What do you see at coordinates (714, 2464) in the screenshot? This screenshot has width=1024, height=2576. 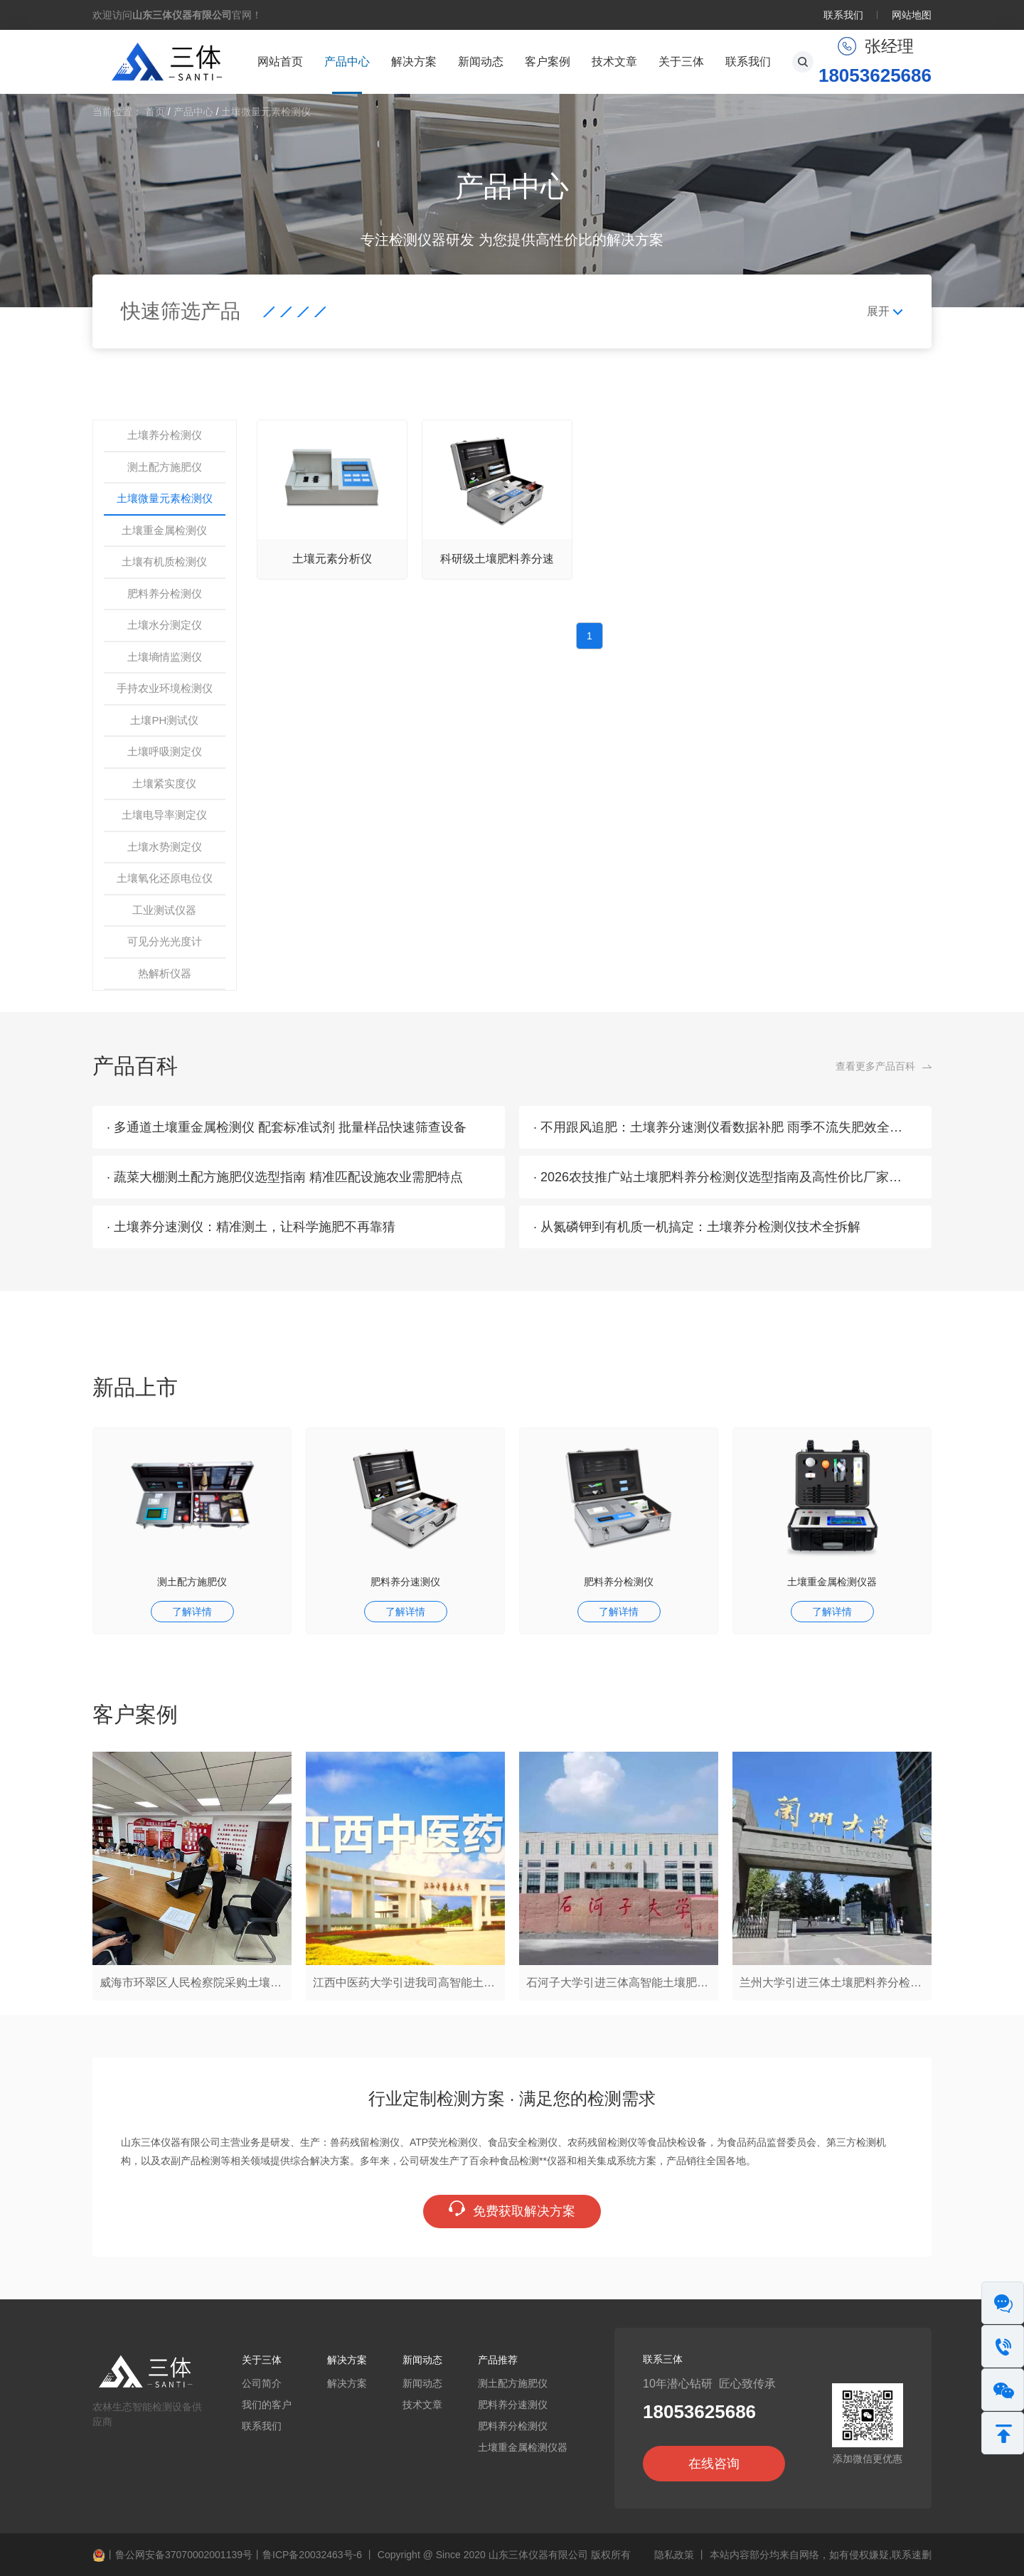 I see `在线咨询` at bounding box center [714, 2464].